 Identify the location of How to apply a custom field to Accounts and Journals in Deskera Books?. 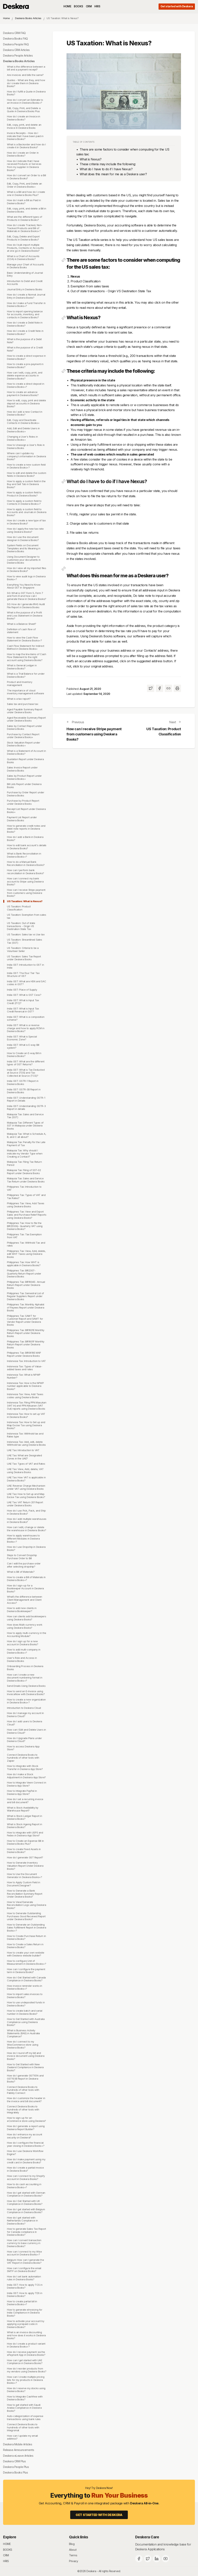
(26, 512).